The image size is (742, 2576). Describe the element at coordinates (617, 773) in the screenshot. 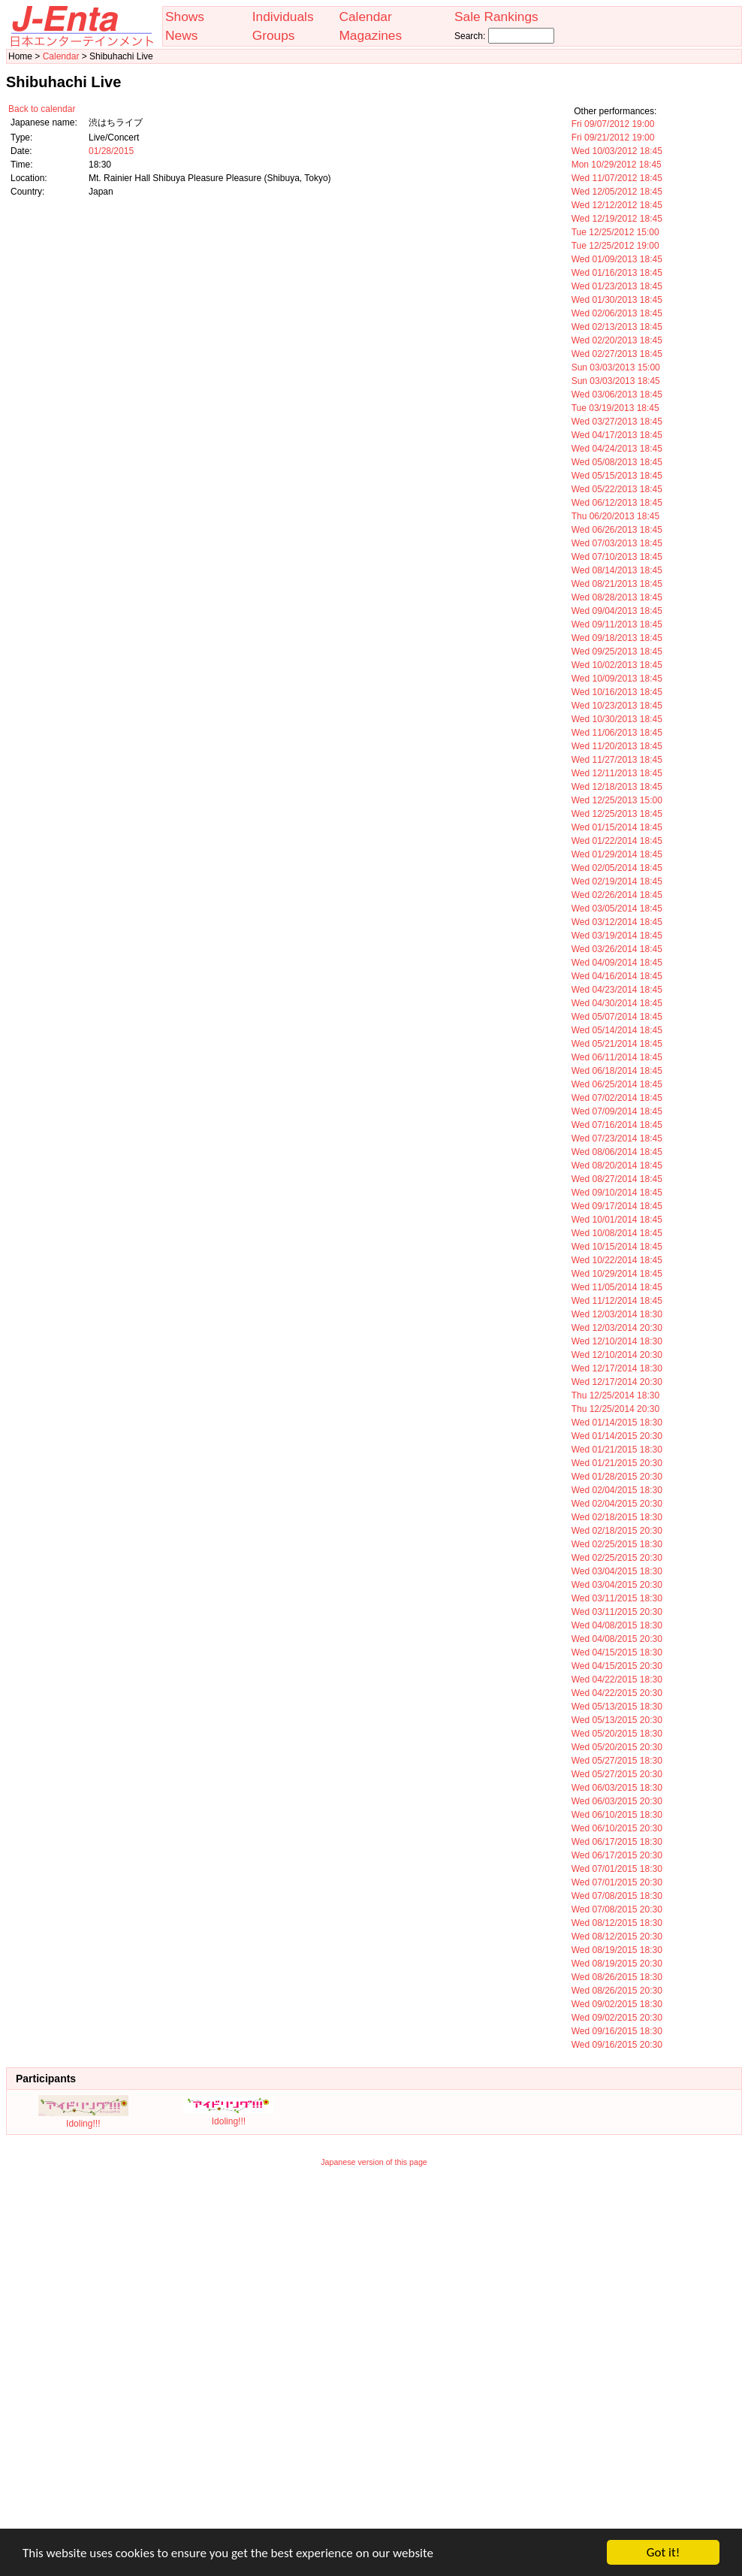

I see `Wed 12/11/2013 18:45` at that location.